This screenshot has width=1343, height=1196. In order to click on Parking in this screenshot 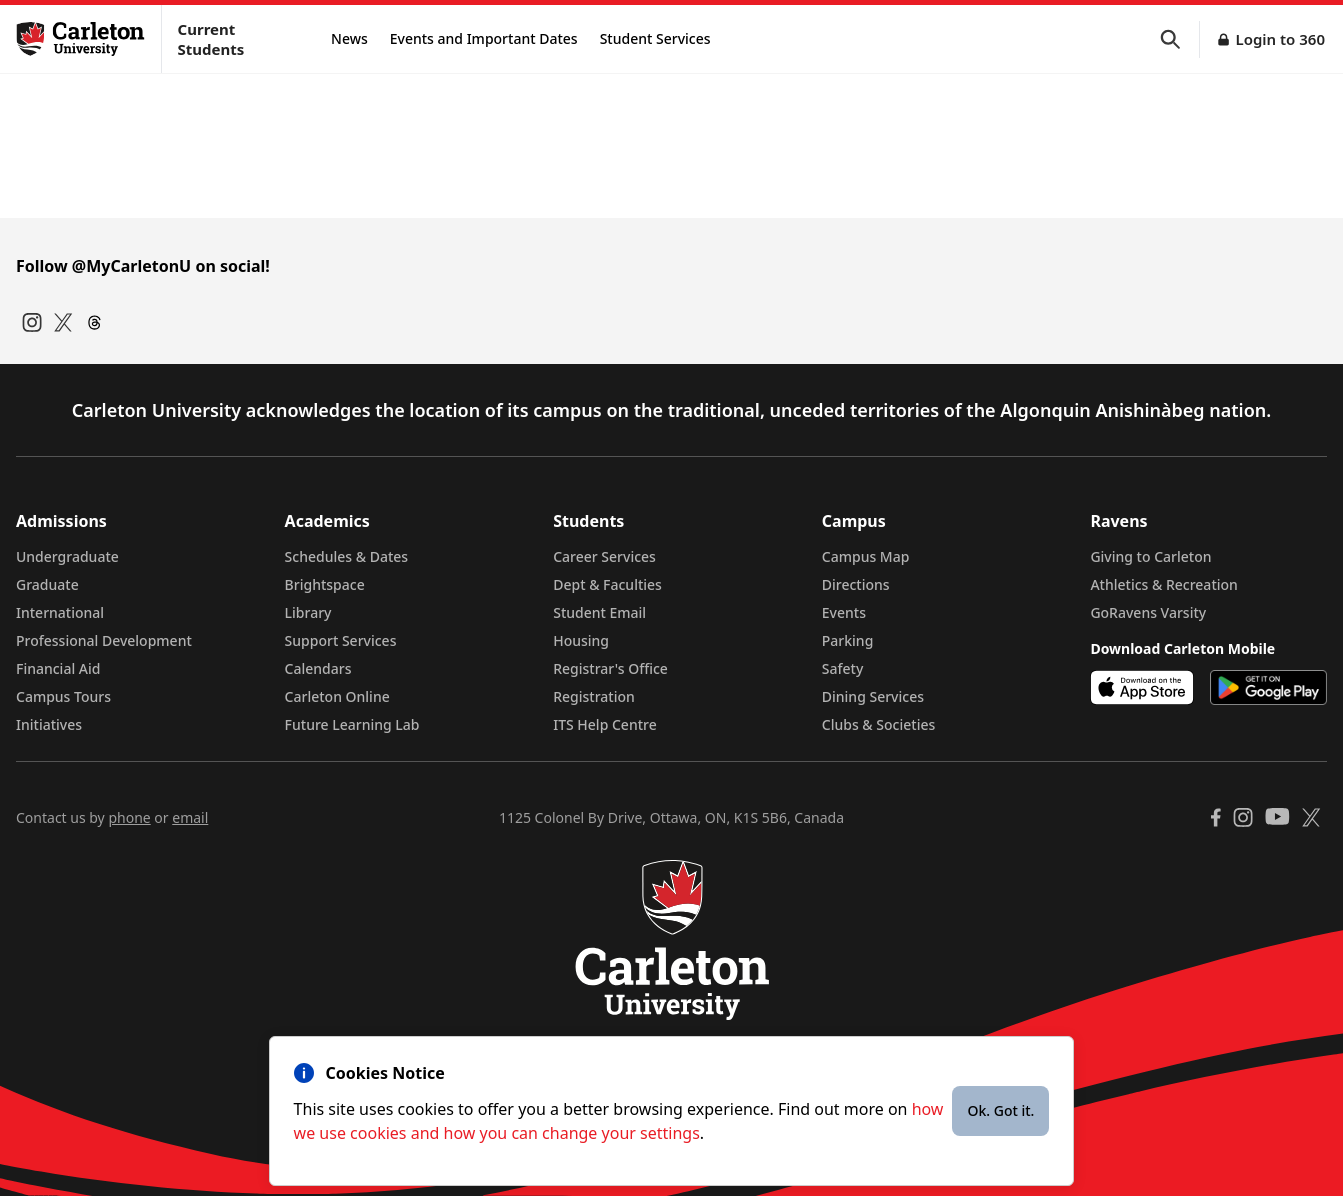, I will do `click(848, 640)`.